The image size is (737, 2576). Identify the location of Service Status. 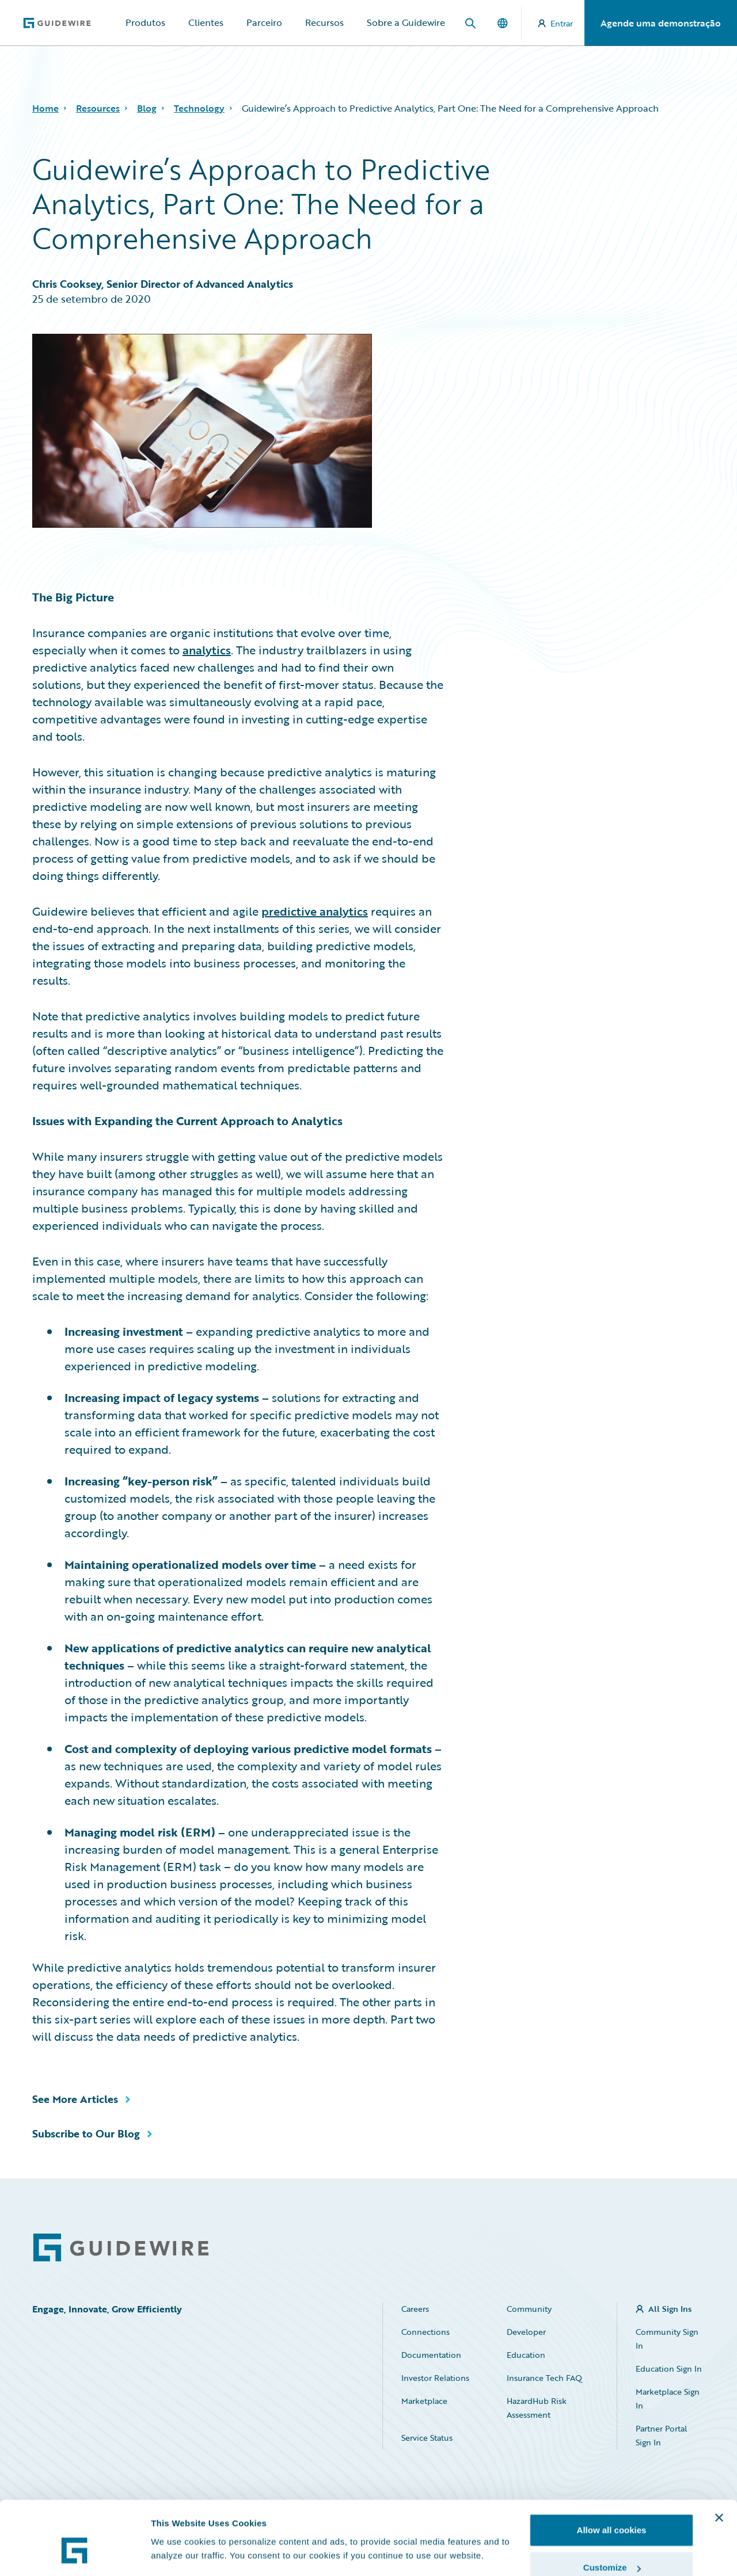
(427, 2438).